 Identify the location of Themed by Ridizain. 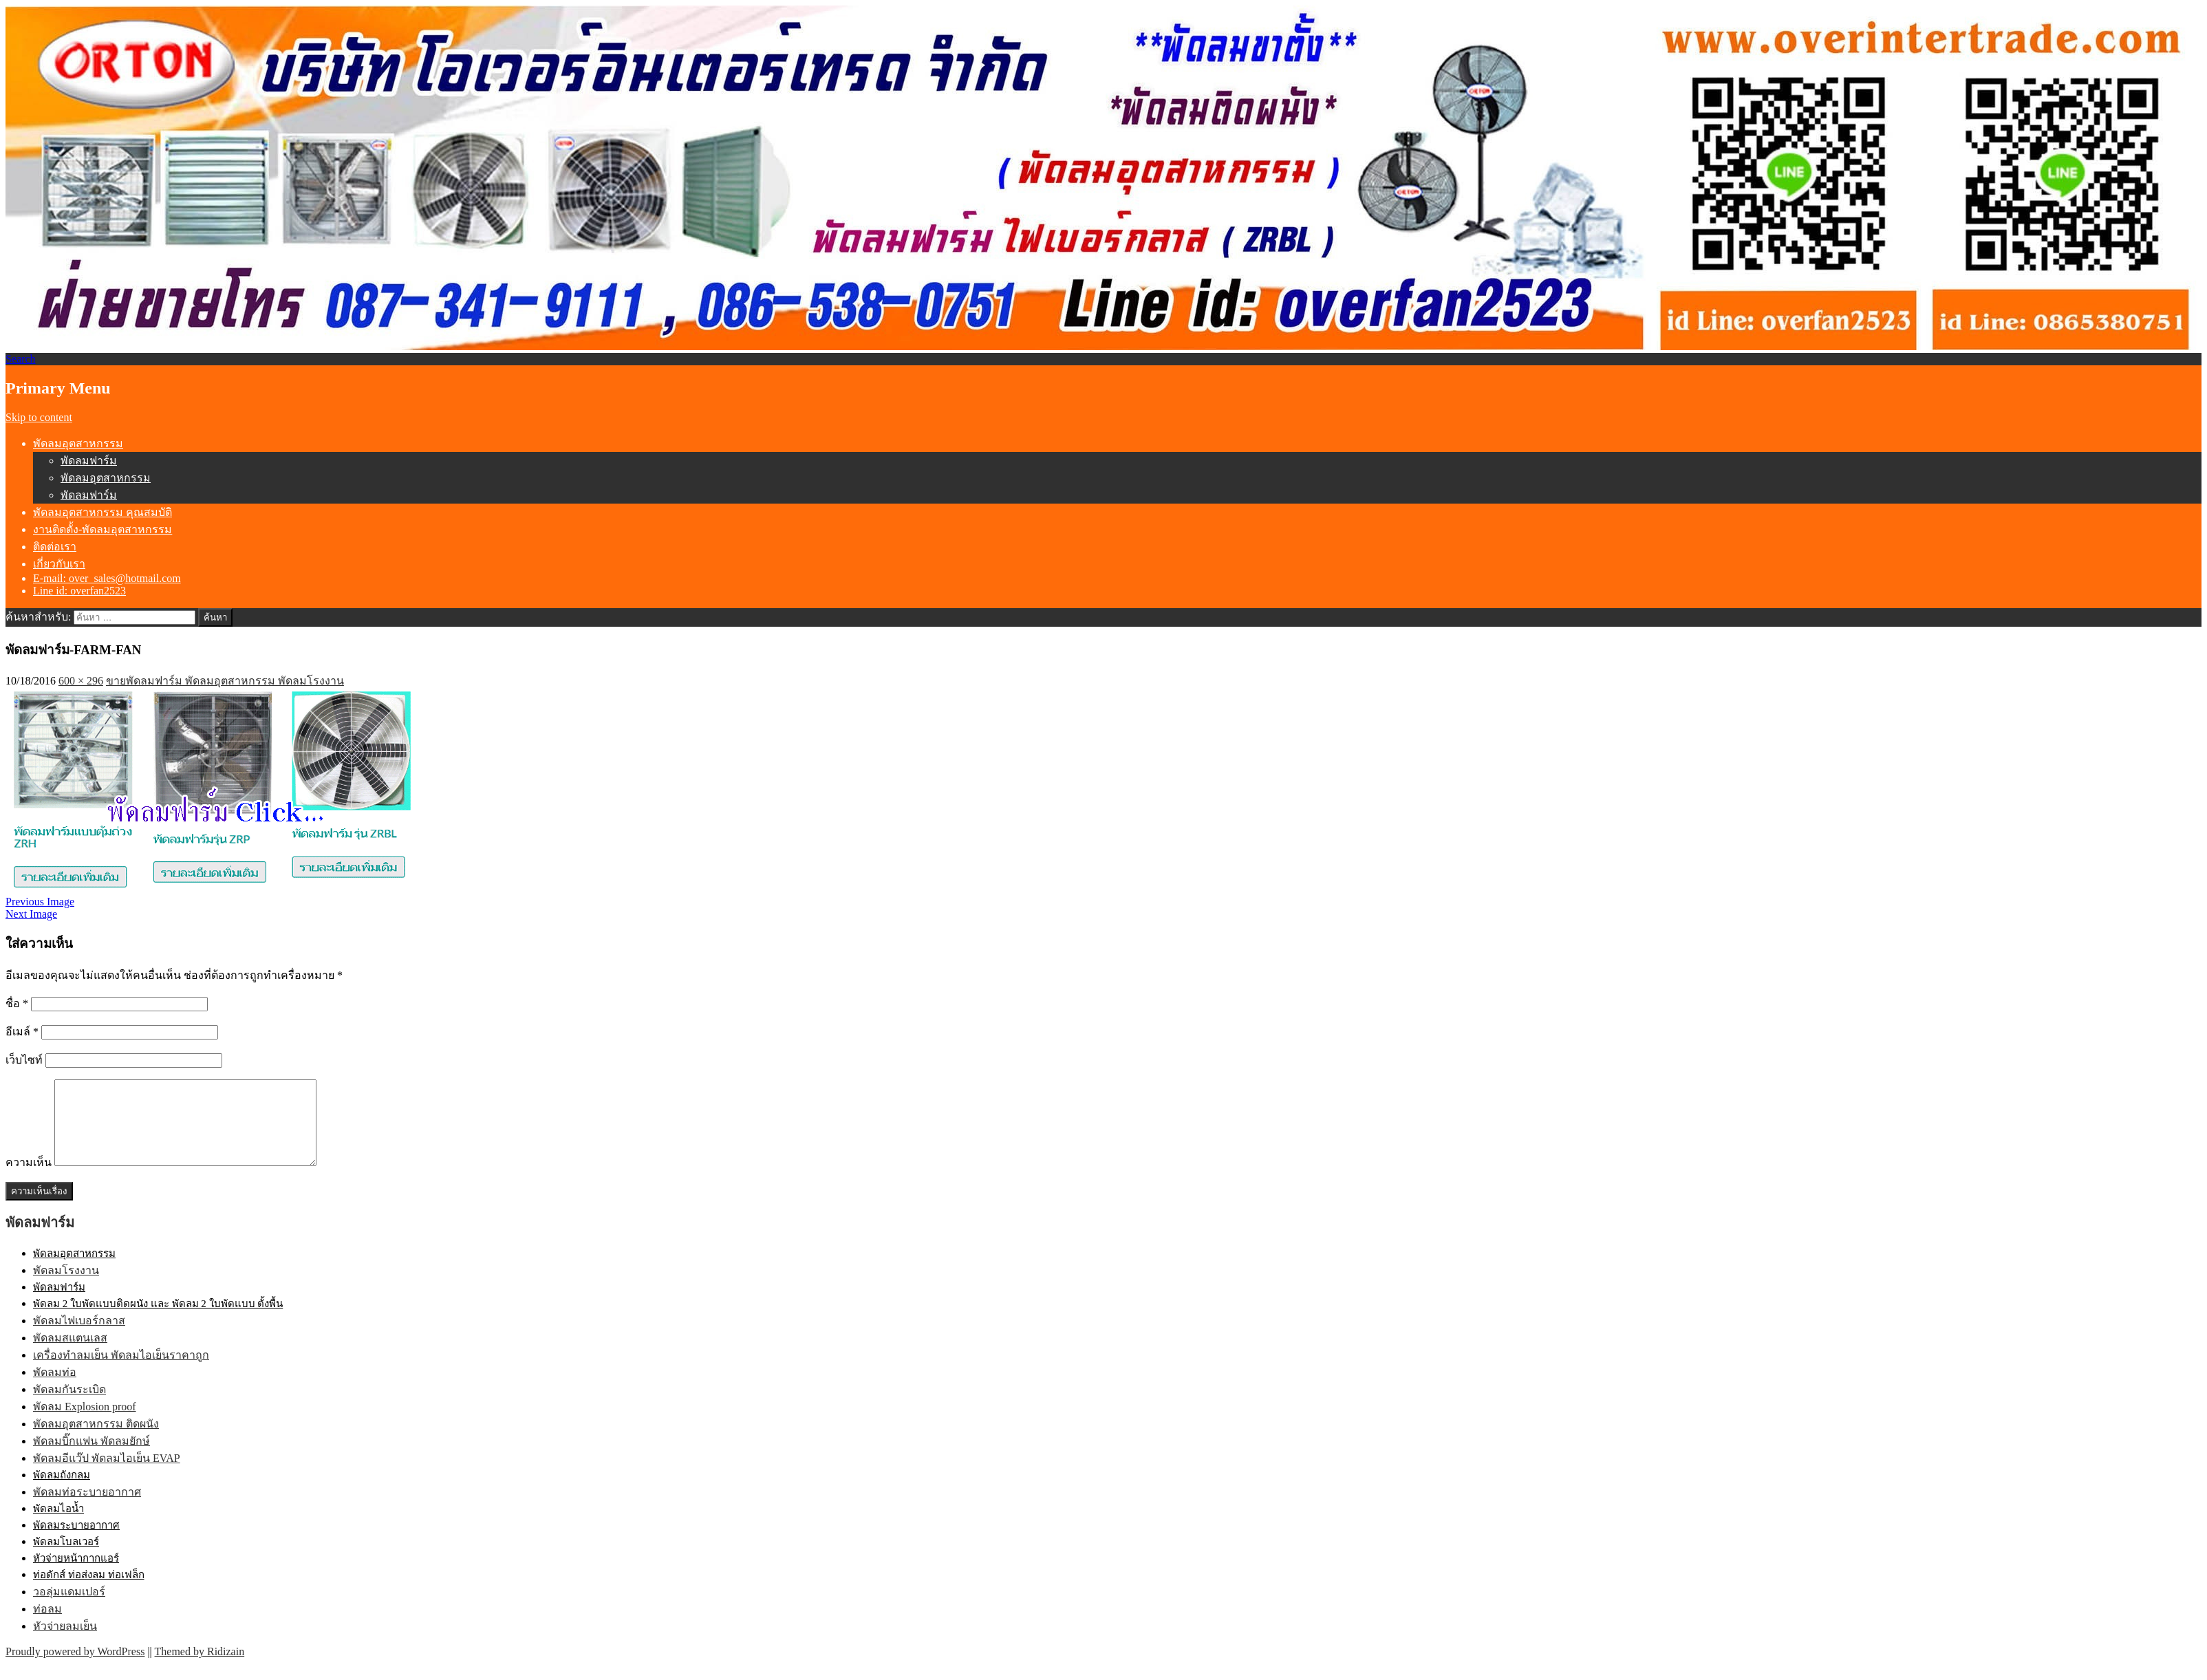
(200, 1668).